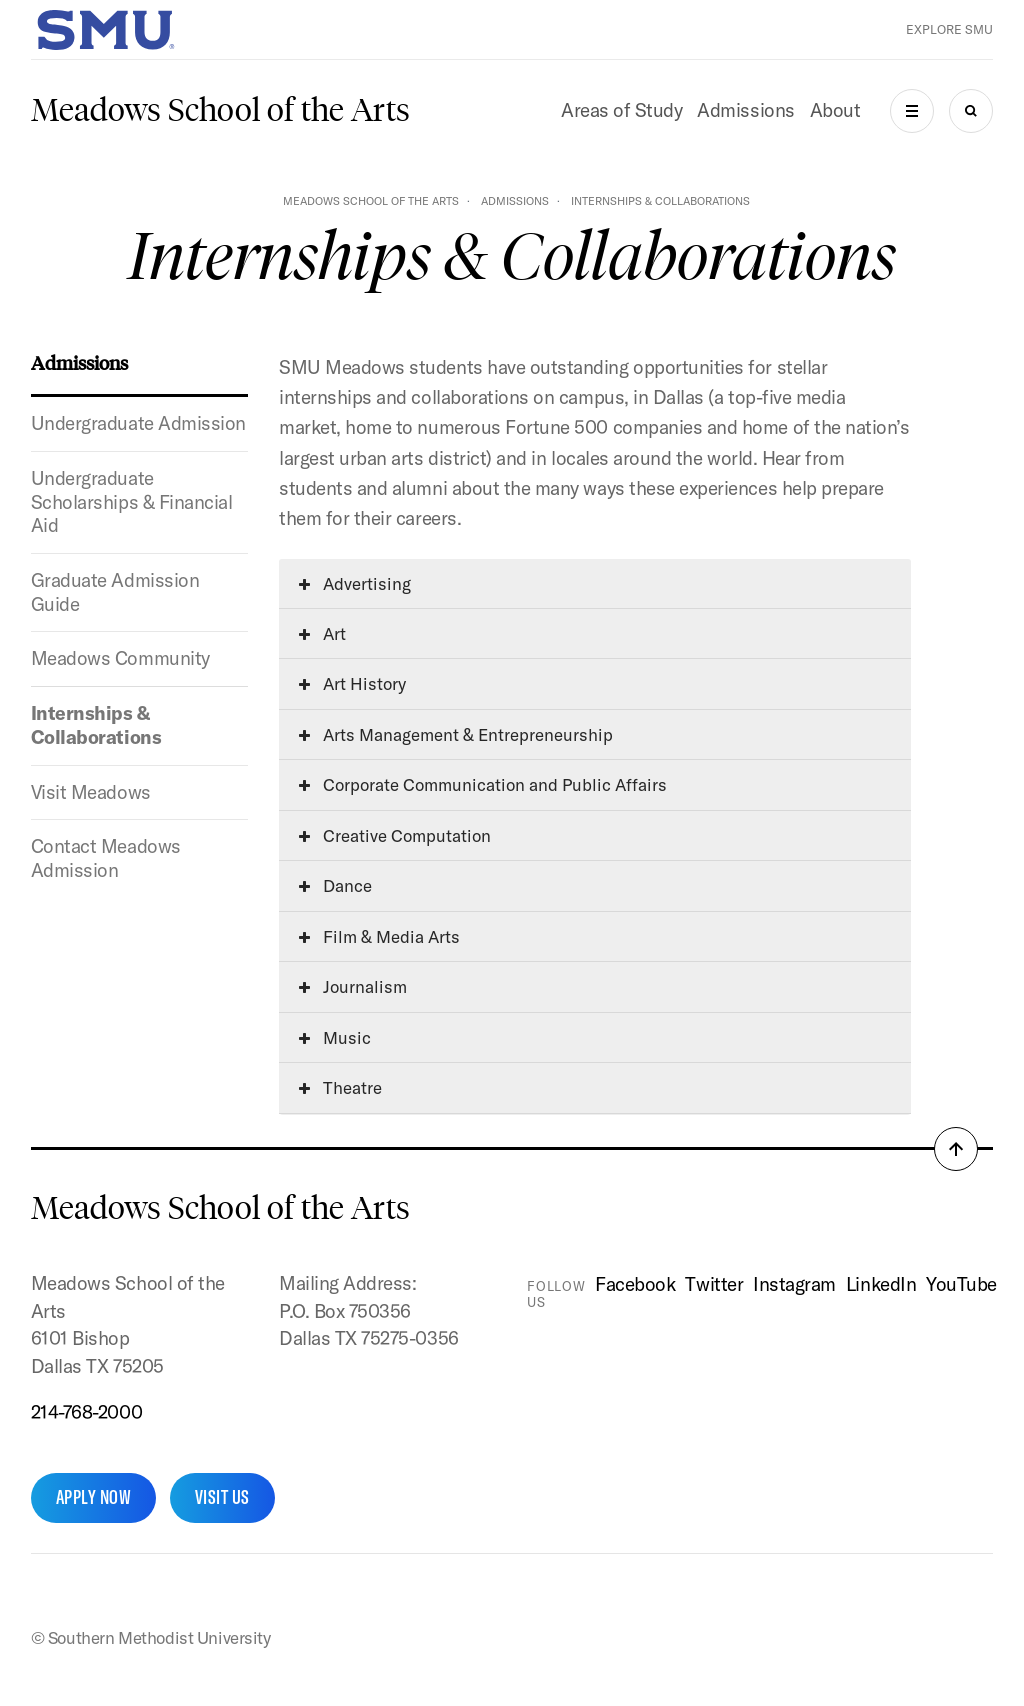 Image resolution: width=1024 pixels, height=1706 pixels. Describe the element at coordinates (353, 986) in the screenshot. I see `Journalism` at that location.